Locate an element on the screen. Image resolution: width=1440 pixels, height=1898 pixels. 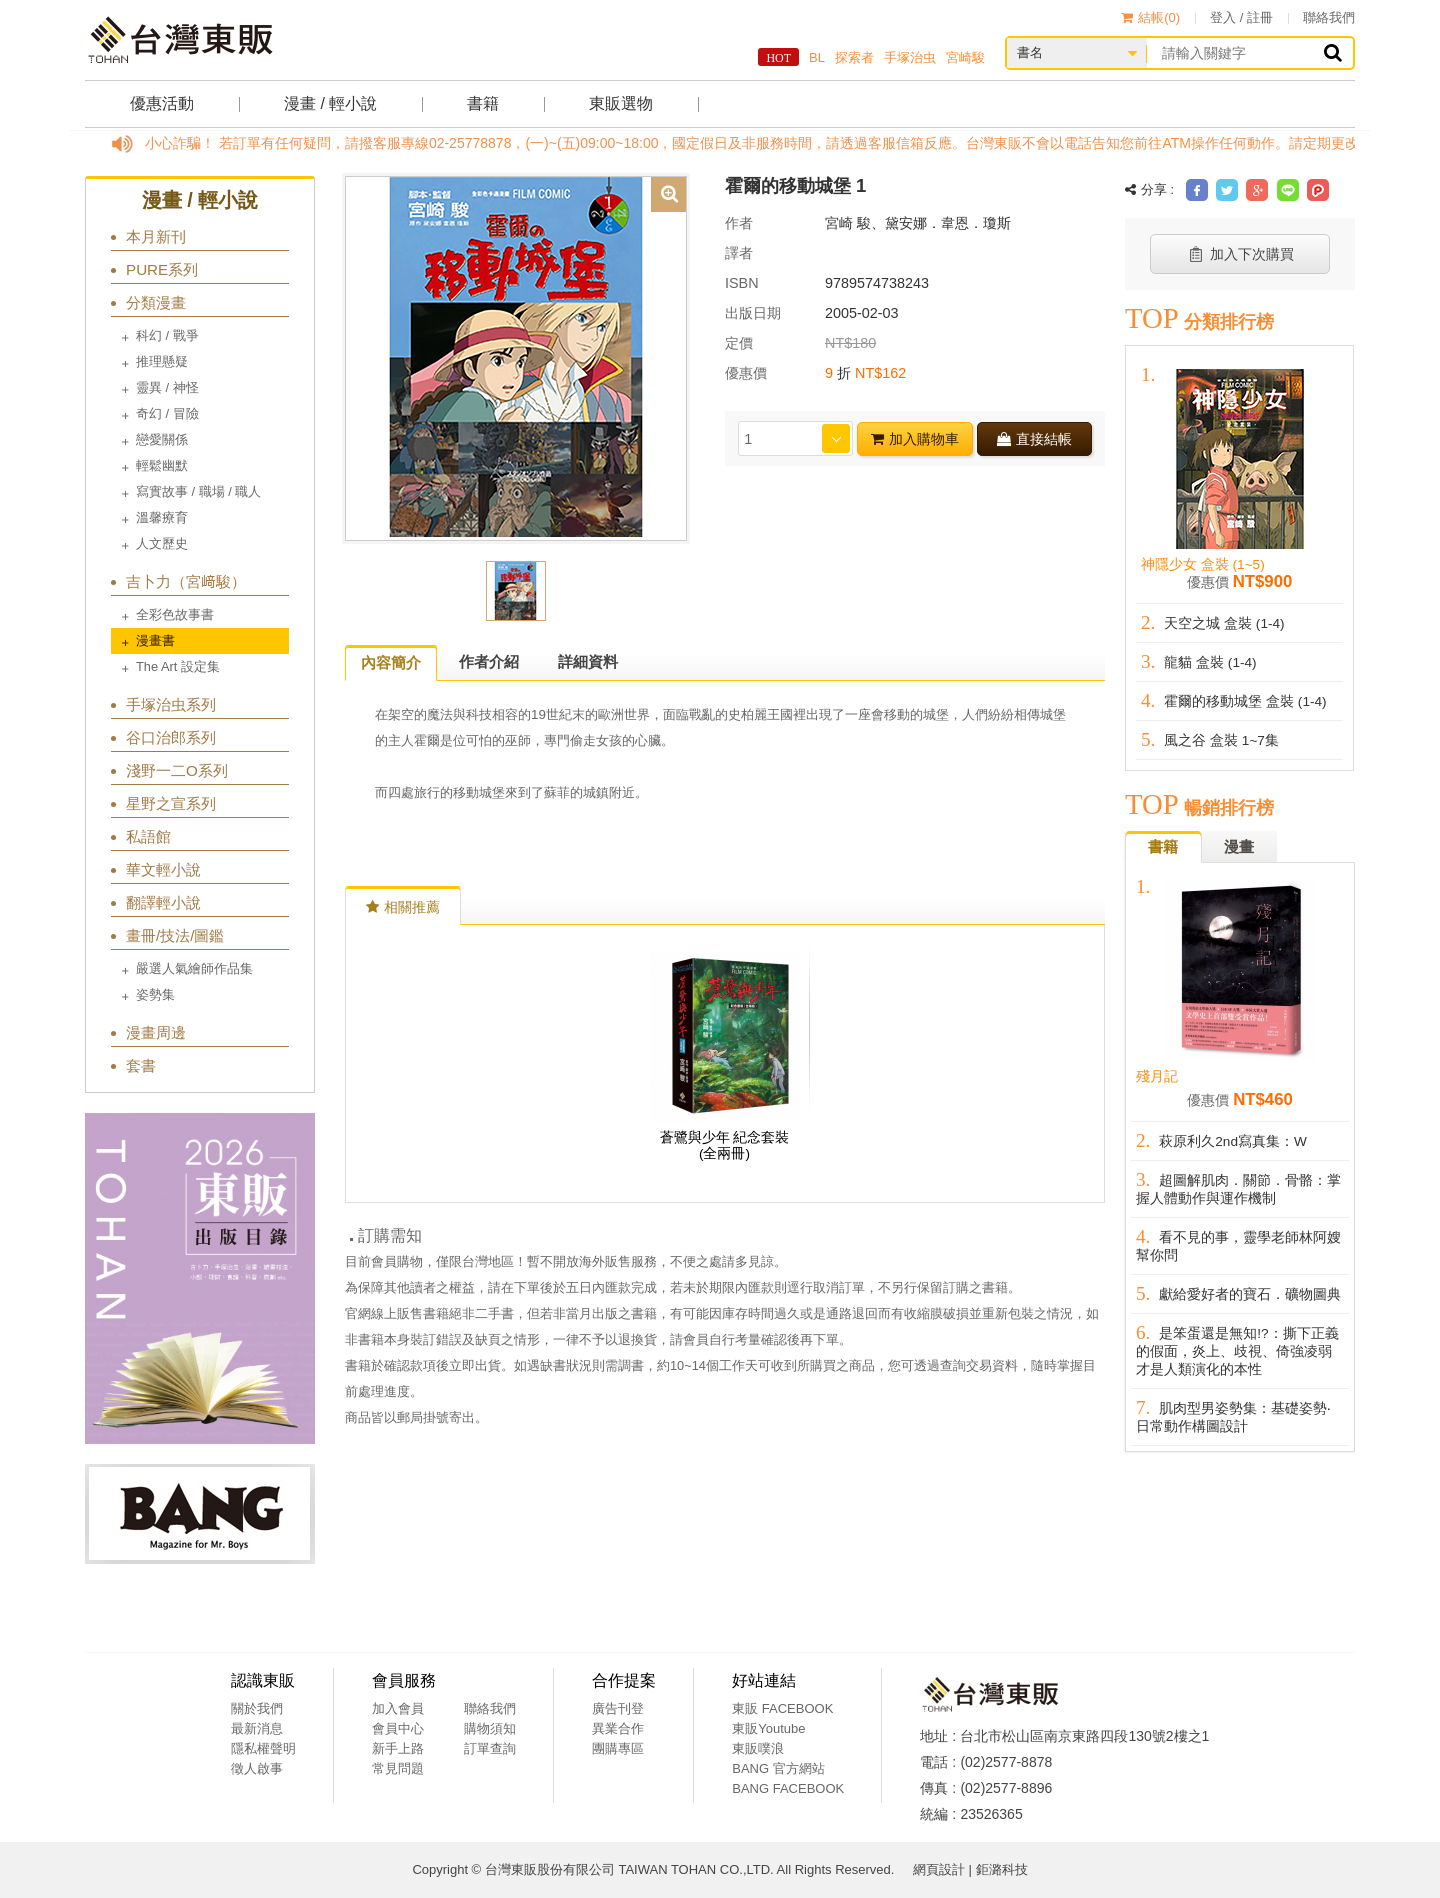
私語館 is located at coordinates (148, 836).